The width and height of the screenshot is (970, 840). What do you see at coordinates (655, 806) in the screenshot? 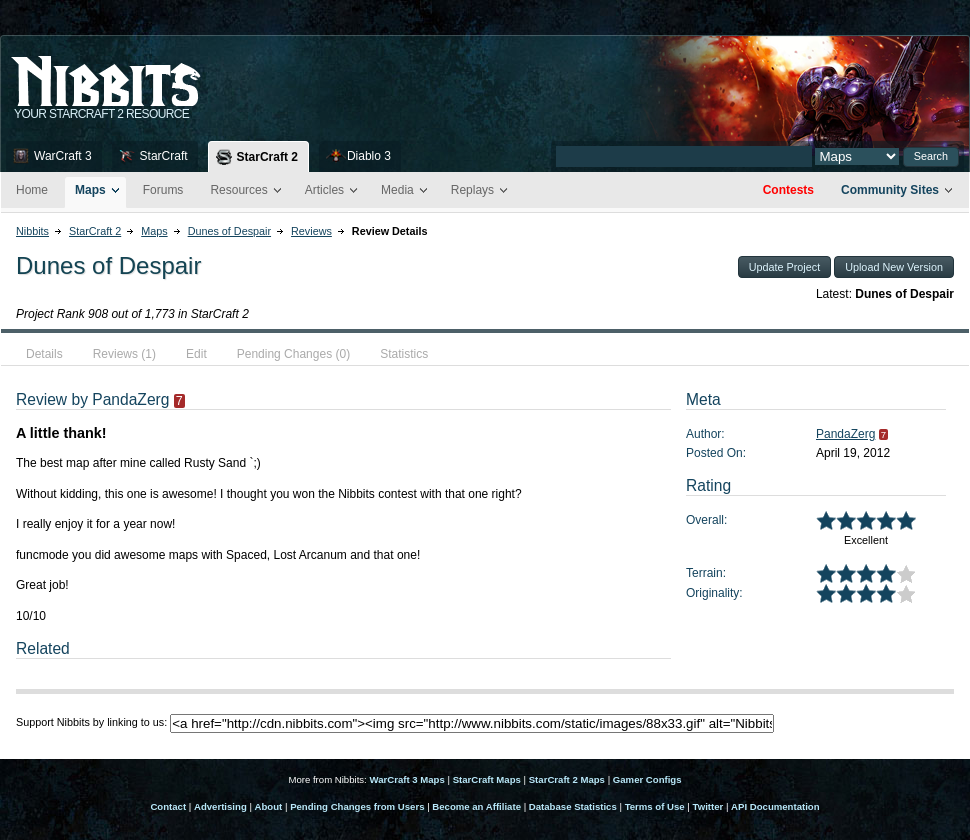
I see `Terms of Use` at bounding box center [655, 806].